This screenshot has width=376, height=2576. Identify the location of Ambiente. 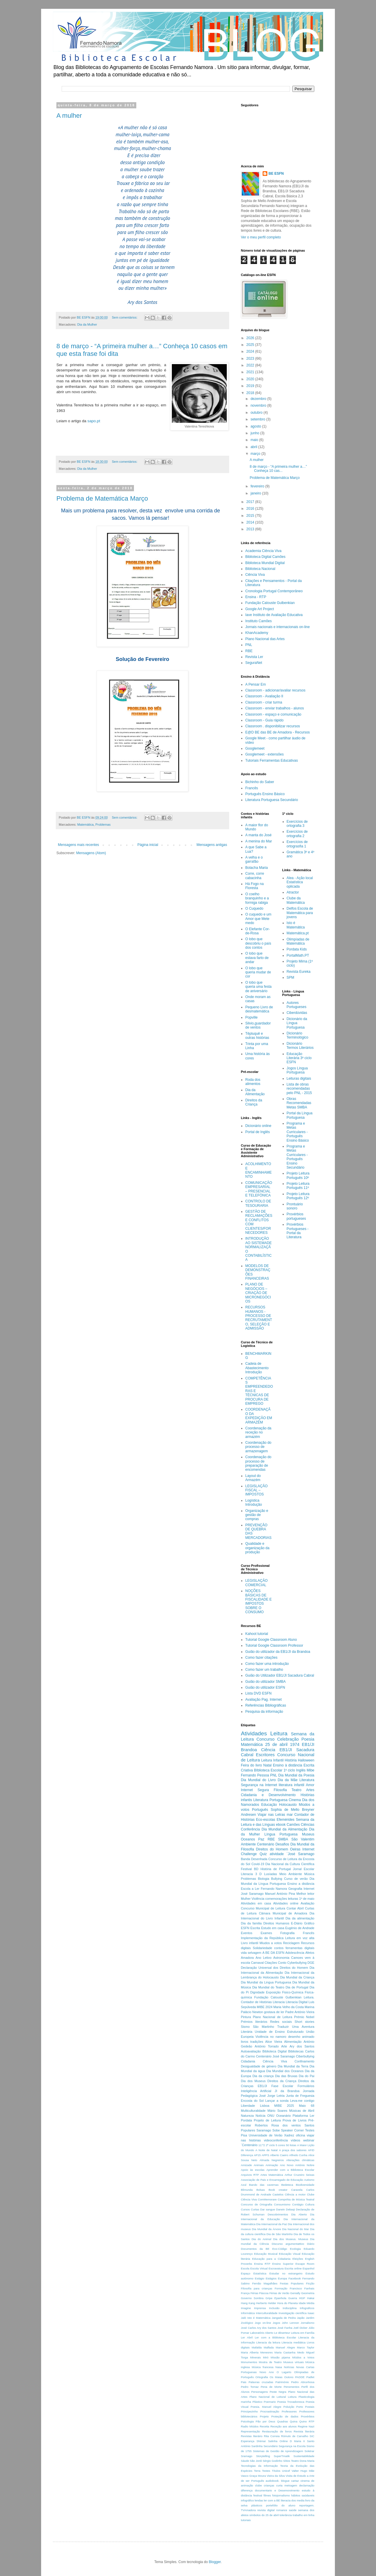
(248, 1844).